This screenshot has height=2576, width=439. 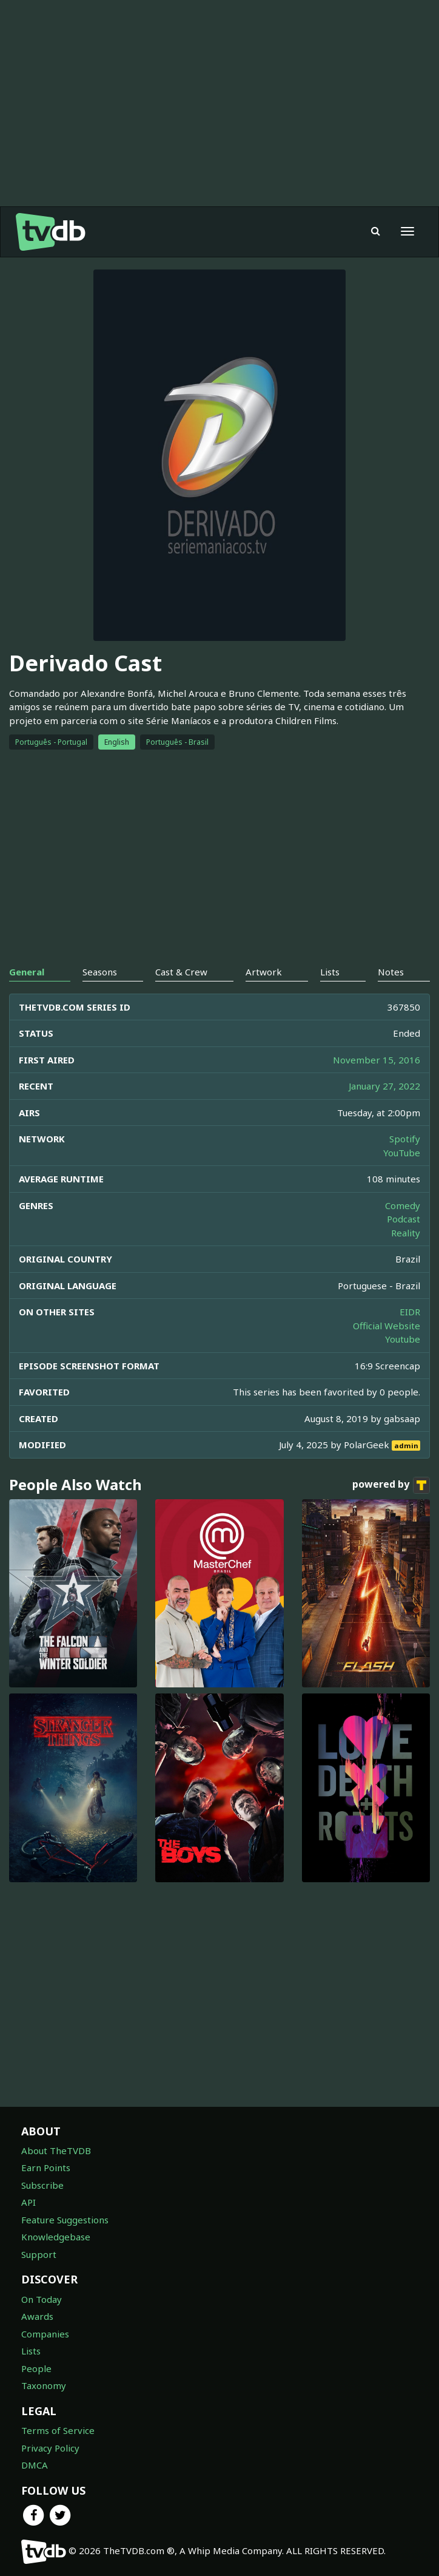 I want to click on About TheTVDB, so click(x=56, y=2150).